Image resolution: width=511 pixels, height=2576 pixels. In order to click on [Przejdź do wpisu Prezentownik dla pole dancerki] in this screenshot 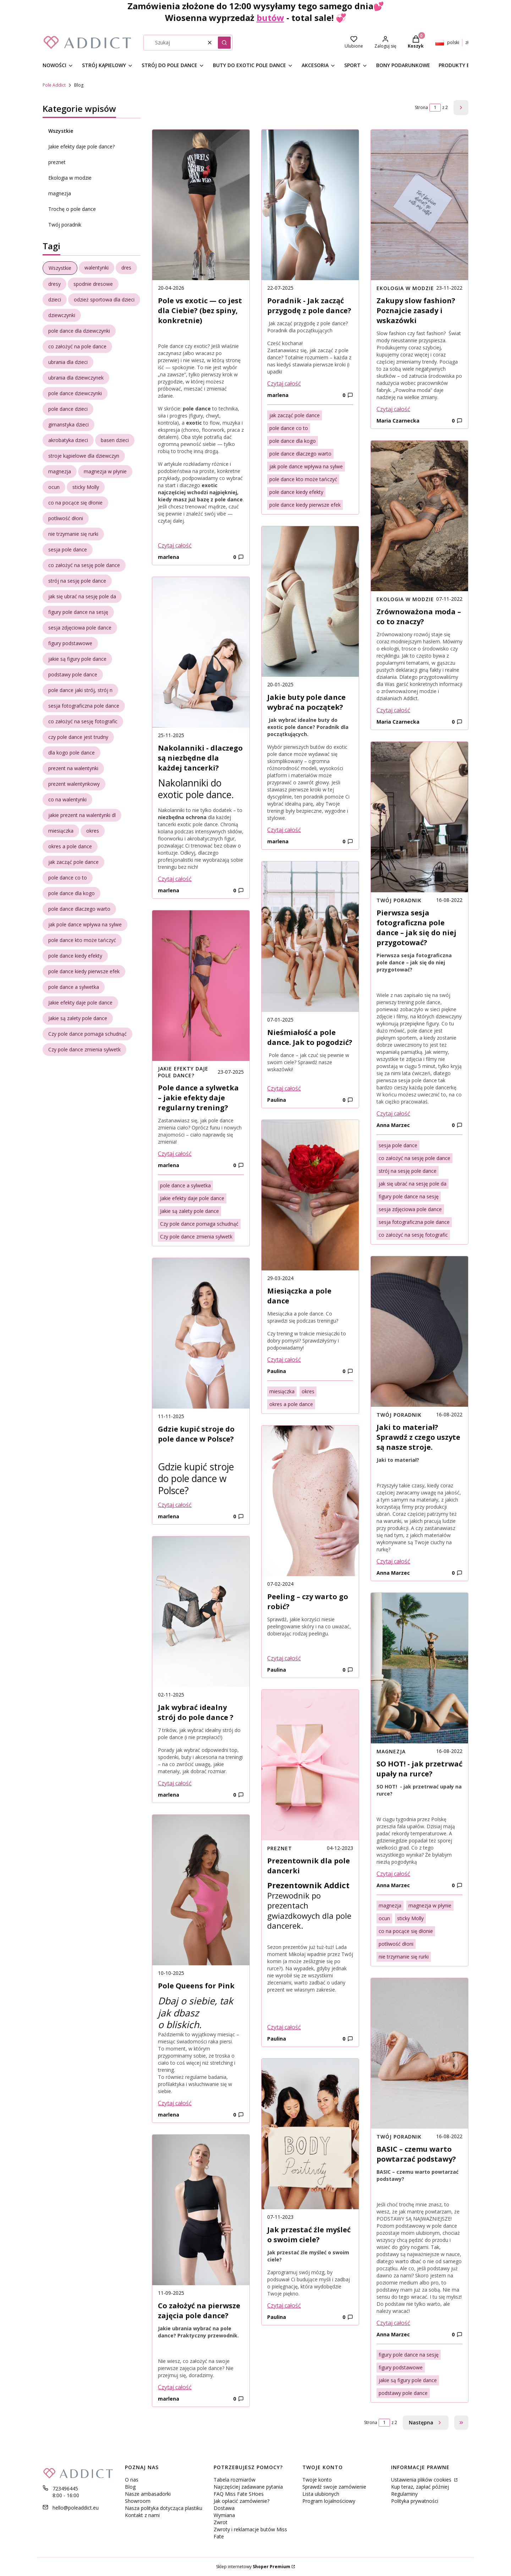, I will do `click(310, 1765)`.